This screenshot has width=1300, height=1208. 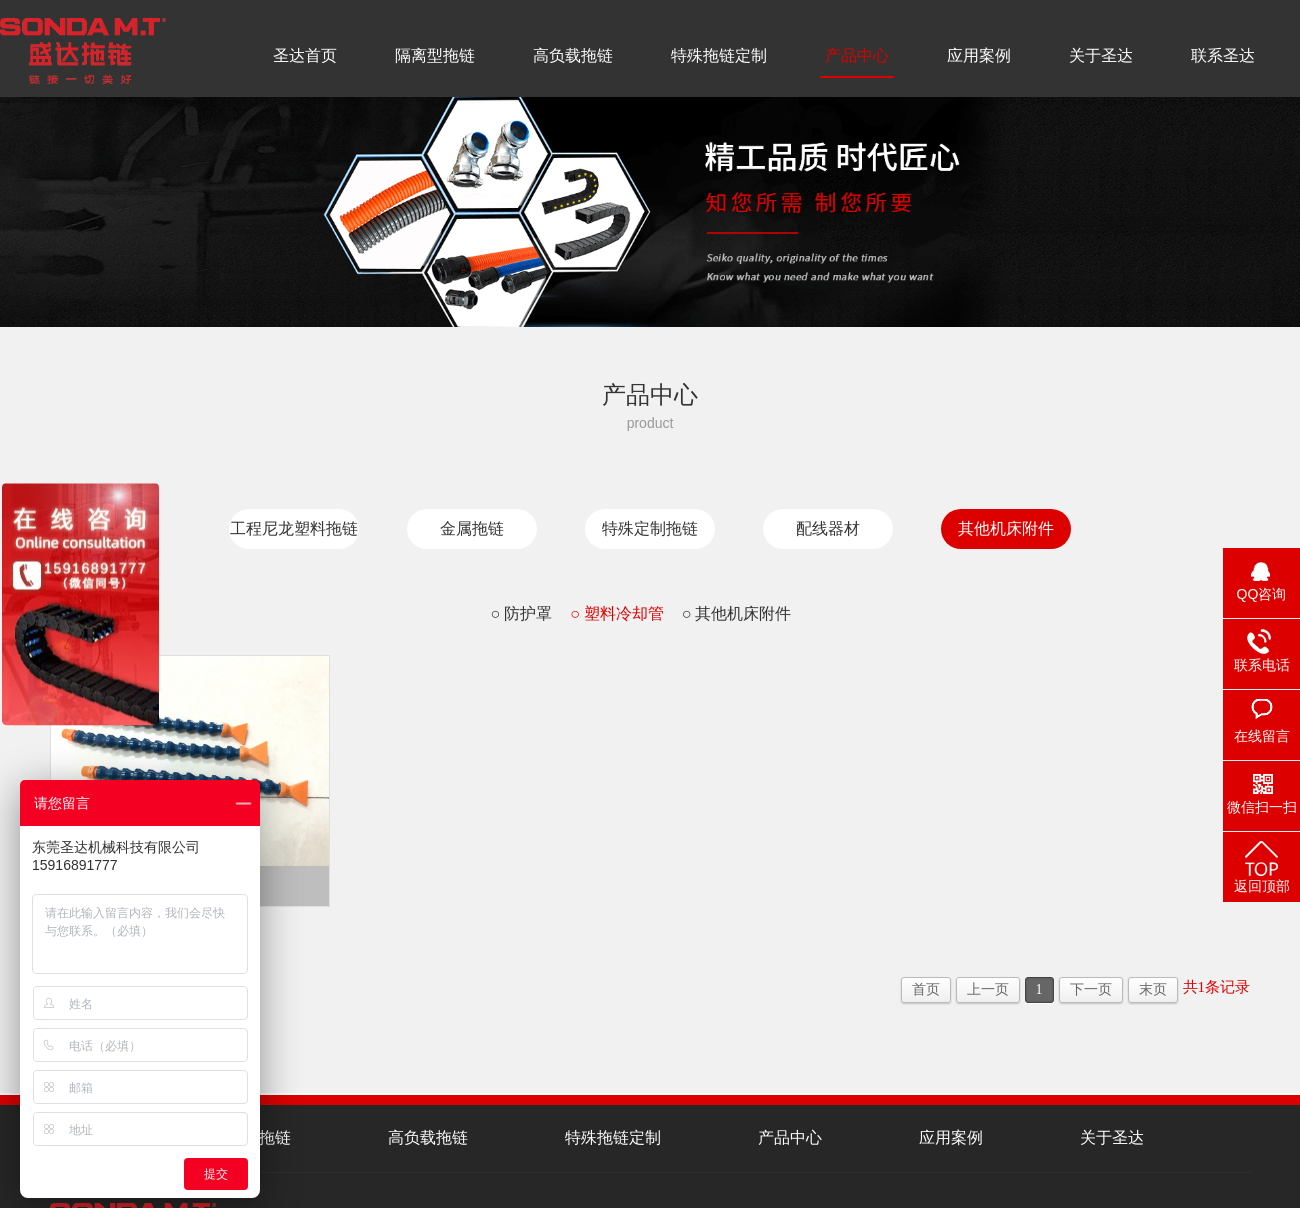 What do you see at coordinates (828, 528) in the screenshot?
I see `配线器材` at bounding box center [828, 528].